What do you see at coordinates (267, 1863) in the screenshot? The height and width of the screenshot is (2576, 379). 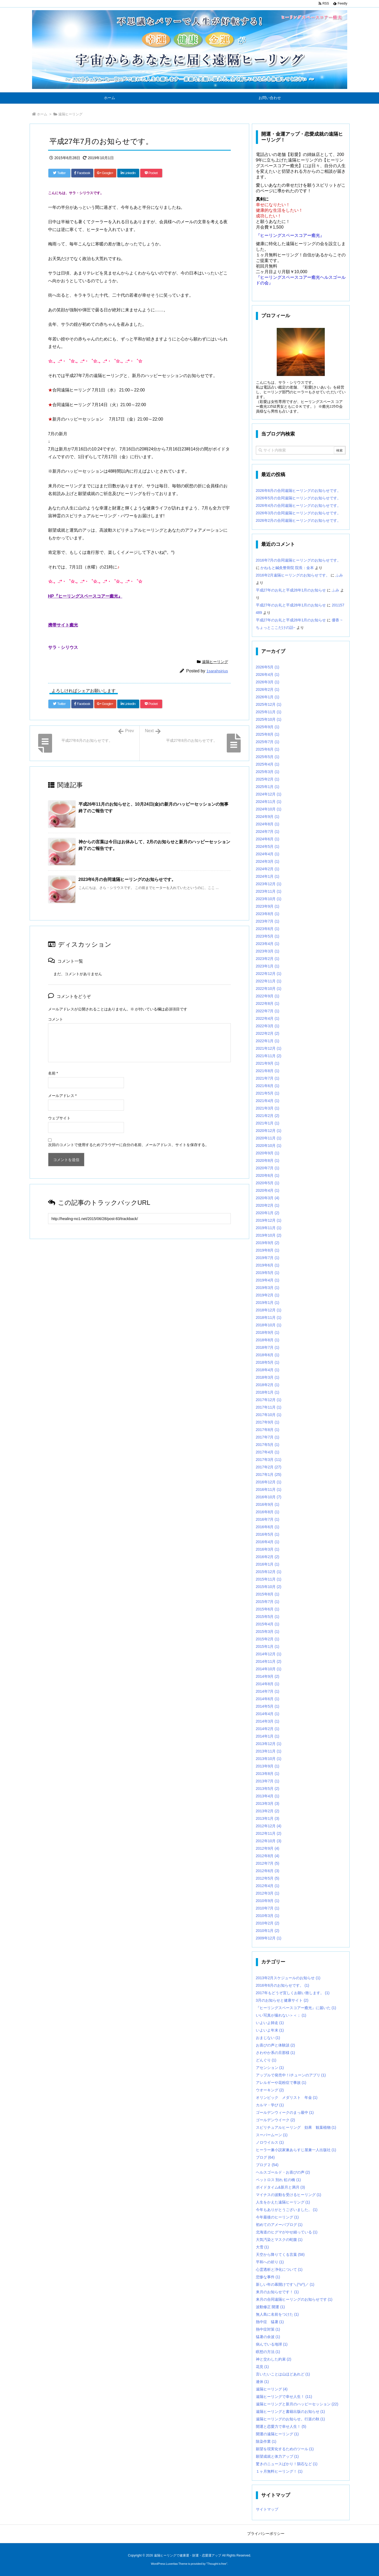 I see `2012年7月` at bounding box center [267, 1863].